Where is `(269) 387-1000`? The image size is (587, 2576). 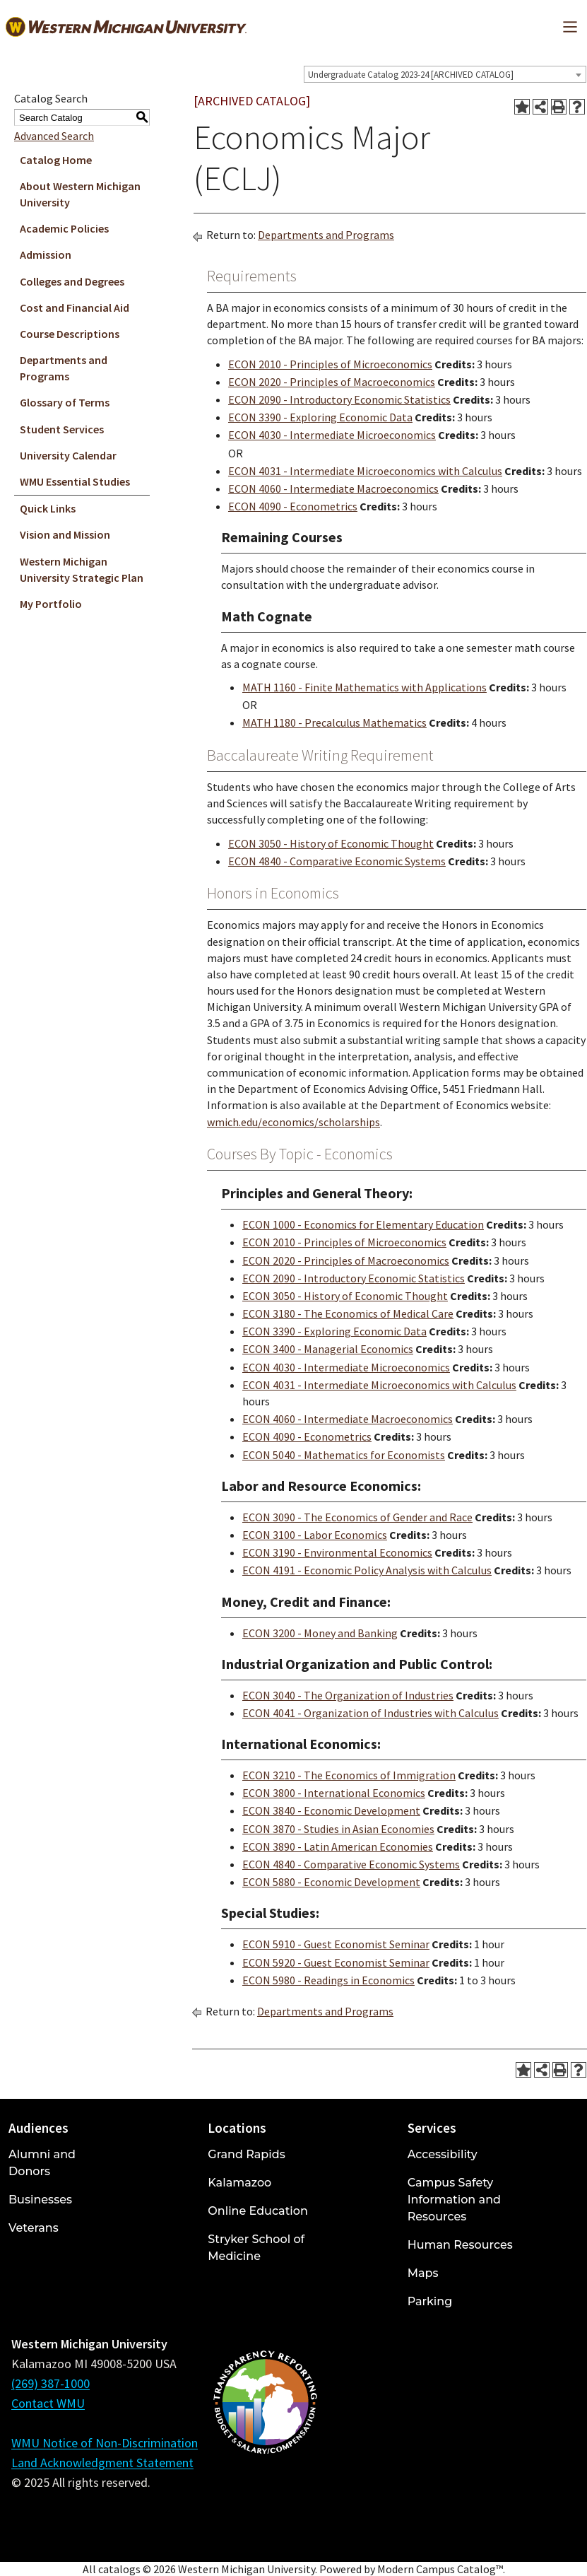
(269) 387-1000 is located at coordinates (50, 2383).